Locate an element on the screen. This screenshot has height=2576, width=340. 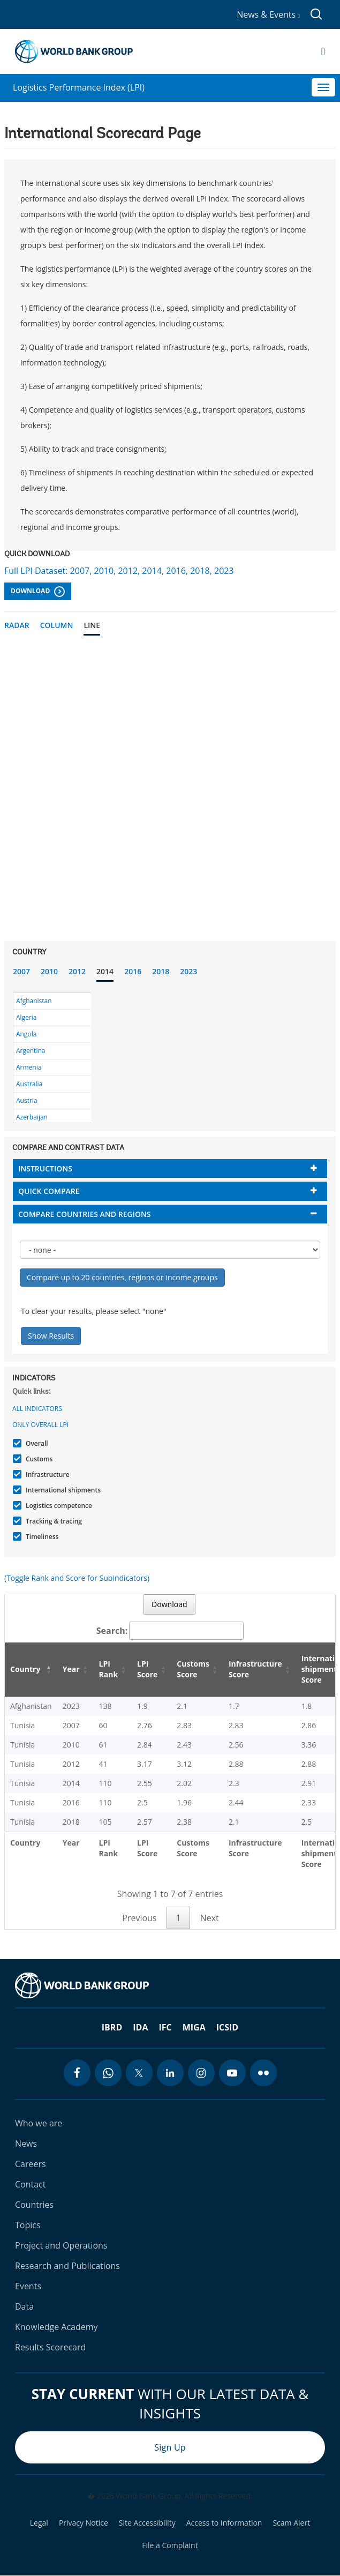
Previous is located at coordinates (139, 1918).